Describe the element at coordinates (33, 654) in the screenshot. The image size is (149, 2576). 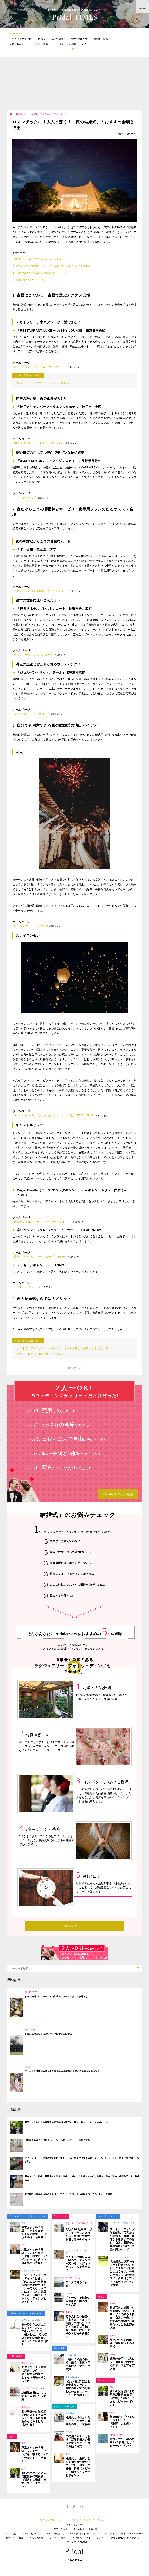
I see `軽井沢ホテルブレストンコート` at that location.